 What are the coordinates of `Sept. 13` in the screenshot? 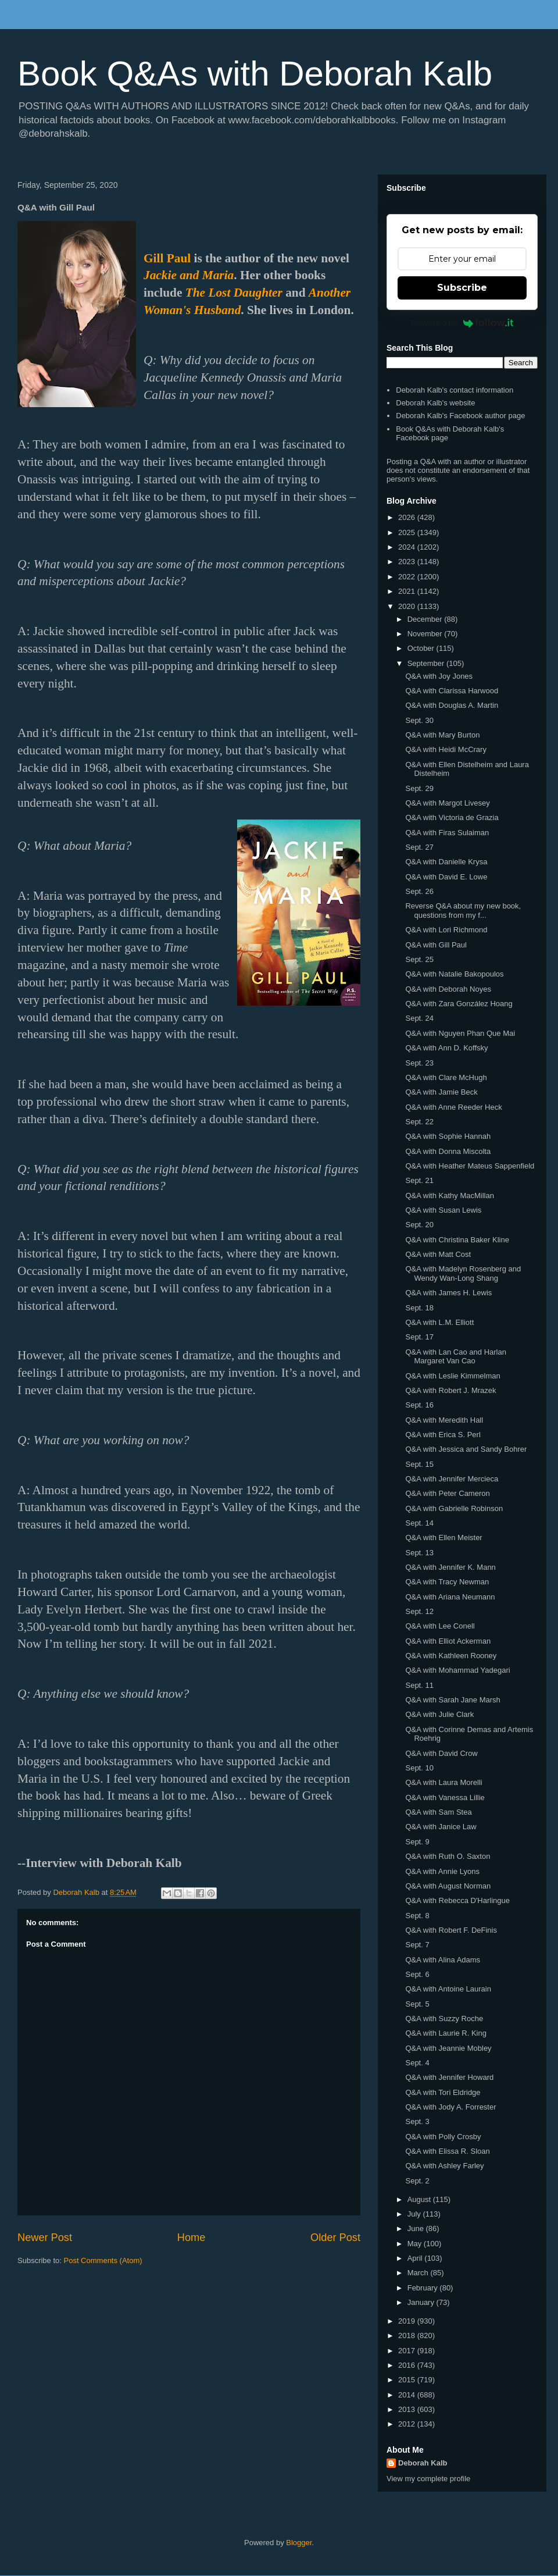 It's located at (419, 1552).